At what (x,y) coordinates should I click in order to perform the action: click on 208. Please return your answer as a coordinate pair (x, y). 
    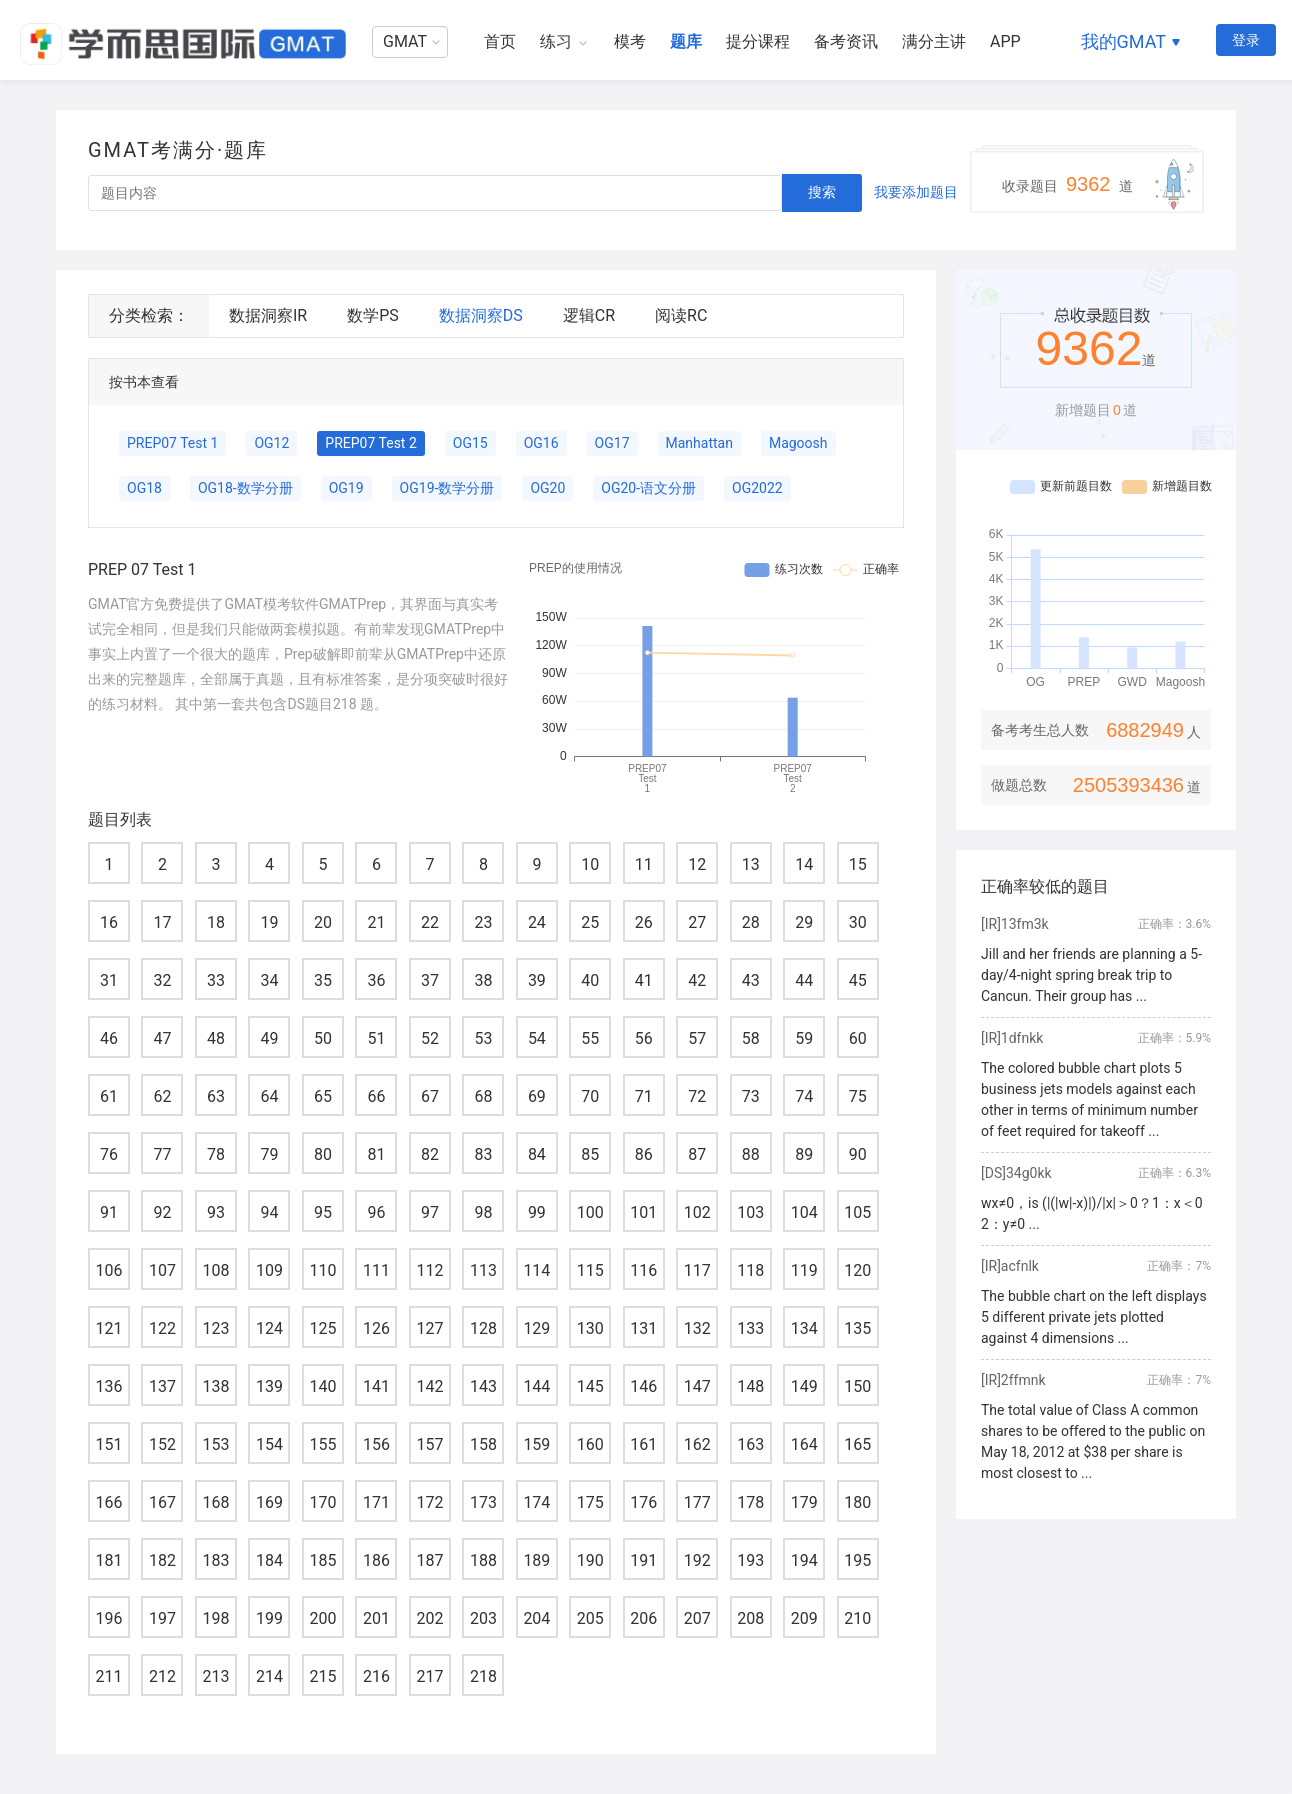
    Looking at the image, I should click on (750, 1618).